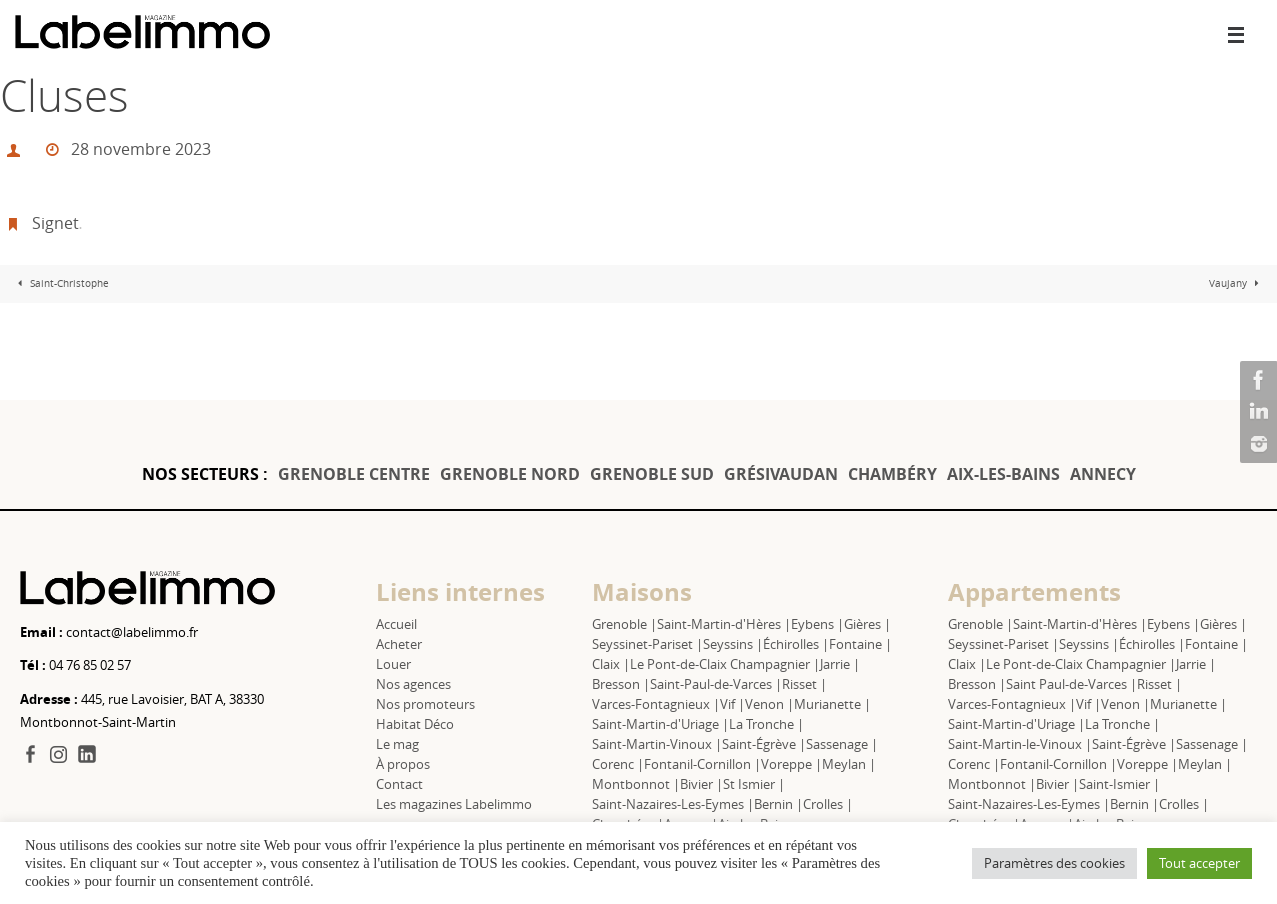 The height and width of the screenshot is (904, 1277). What do you see at coordinates (791, 764) in the screenshot?
I see `Voreppe |` at bounding box center [791, 764].